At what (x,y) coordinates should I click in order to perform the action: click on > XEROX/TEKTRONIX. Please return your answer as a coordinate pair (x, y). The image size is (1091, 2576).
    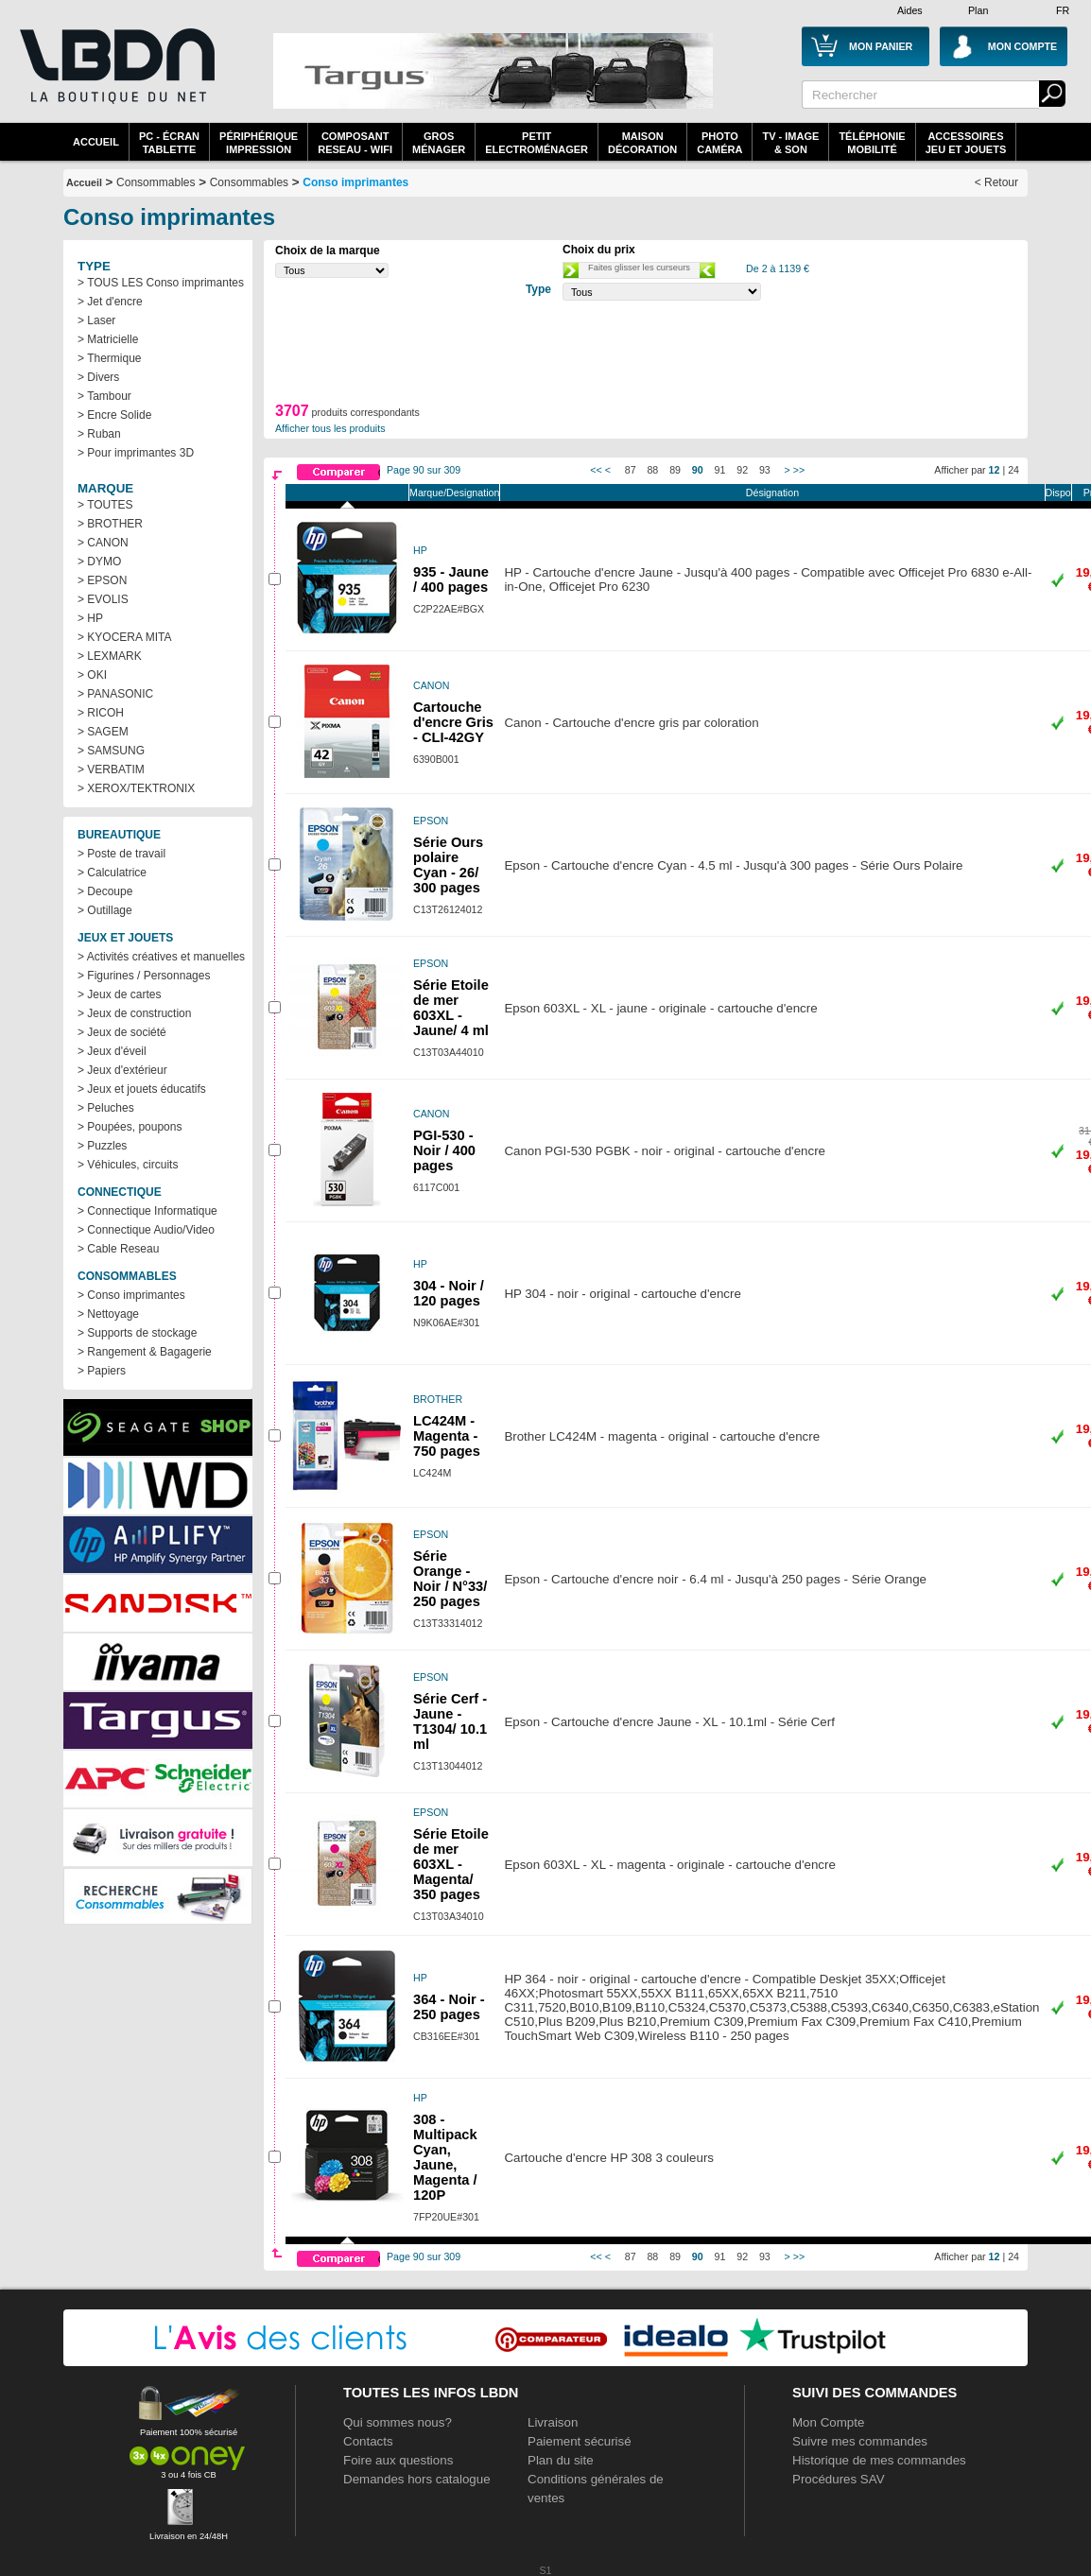
    Looking at the image, I should click on (136, 788).